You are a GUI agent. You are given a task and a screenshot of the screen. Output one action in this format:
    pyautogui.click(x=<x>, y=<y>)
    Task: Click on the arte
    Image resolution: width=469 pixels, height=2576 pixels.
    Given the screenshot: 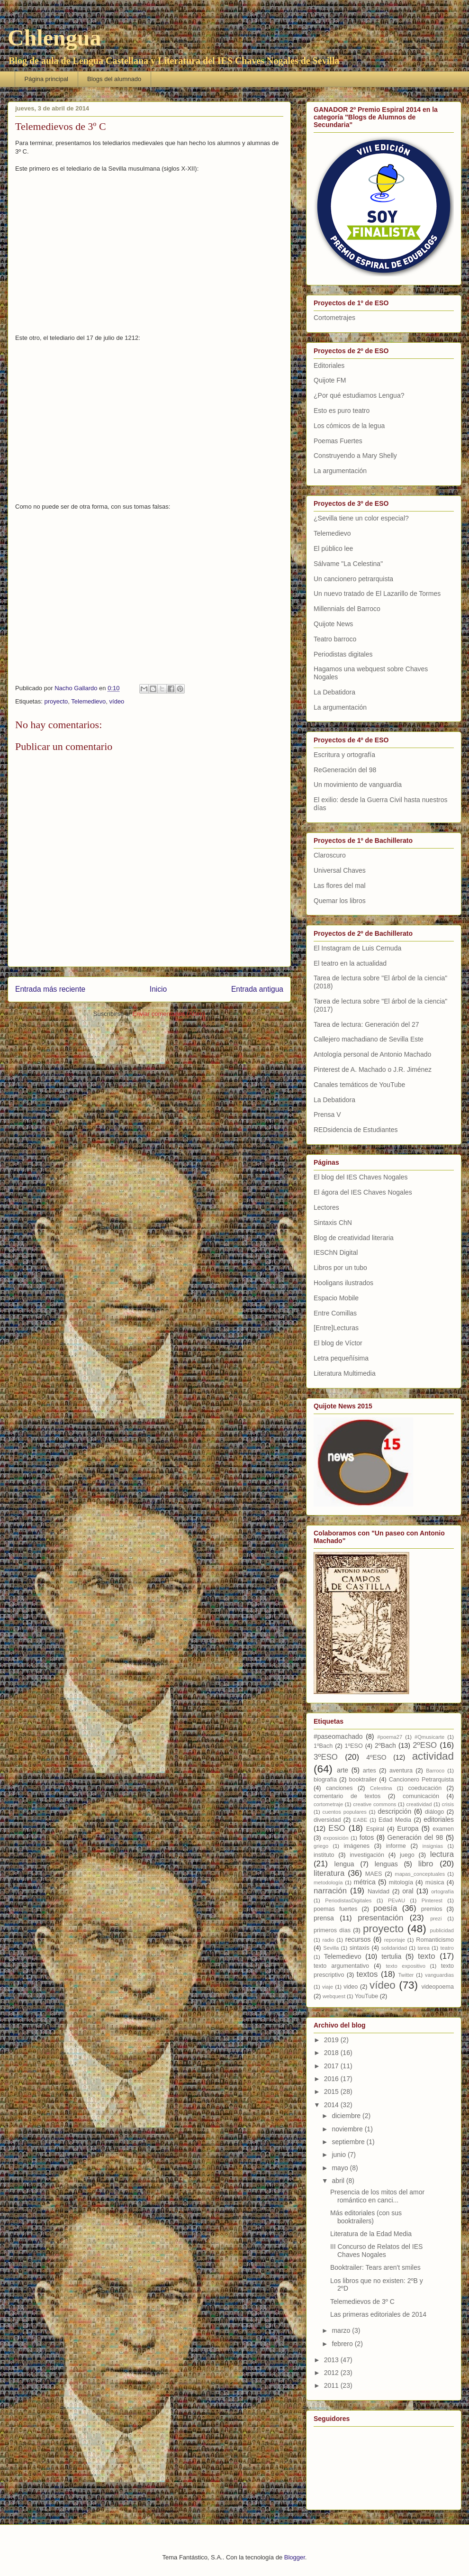 What is the action you would take?
    pyautogui.click(x=342, y=1770)
    